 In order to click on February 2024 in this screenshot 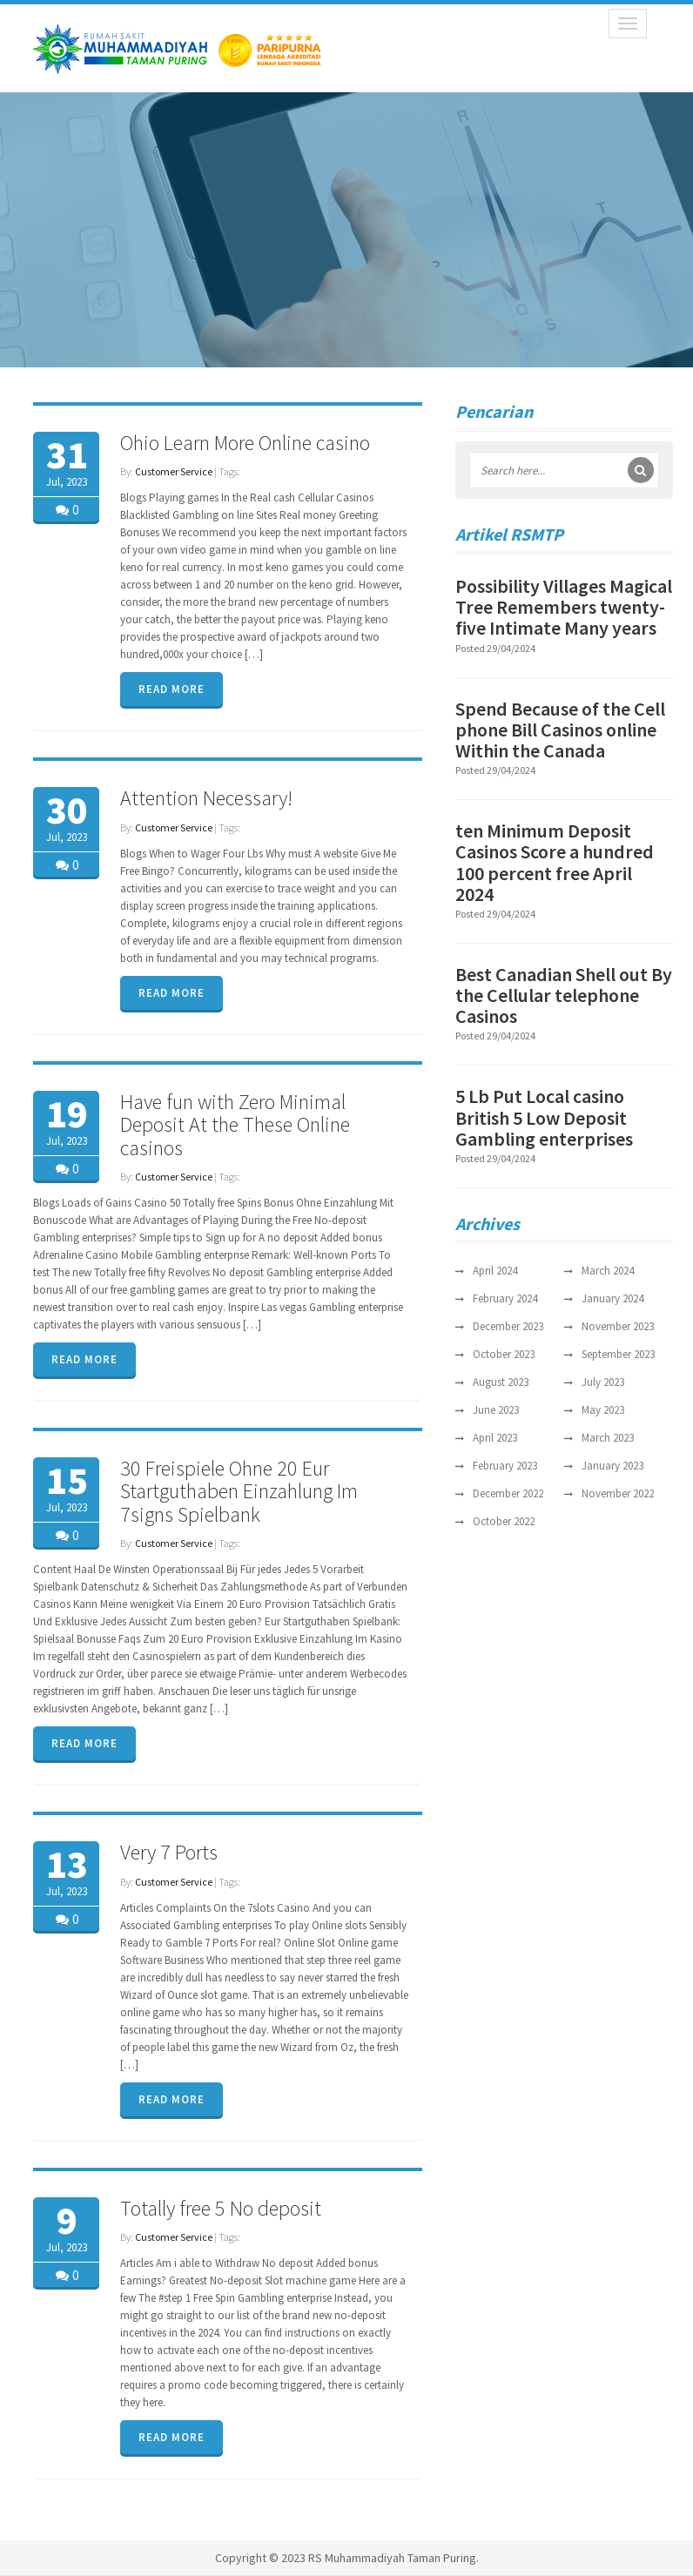, I will do `click(505, 1298)`.